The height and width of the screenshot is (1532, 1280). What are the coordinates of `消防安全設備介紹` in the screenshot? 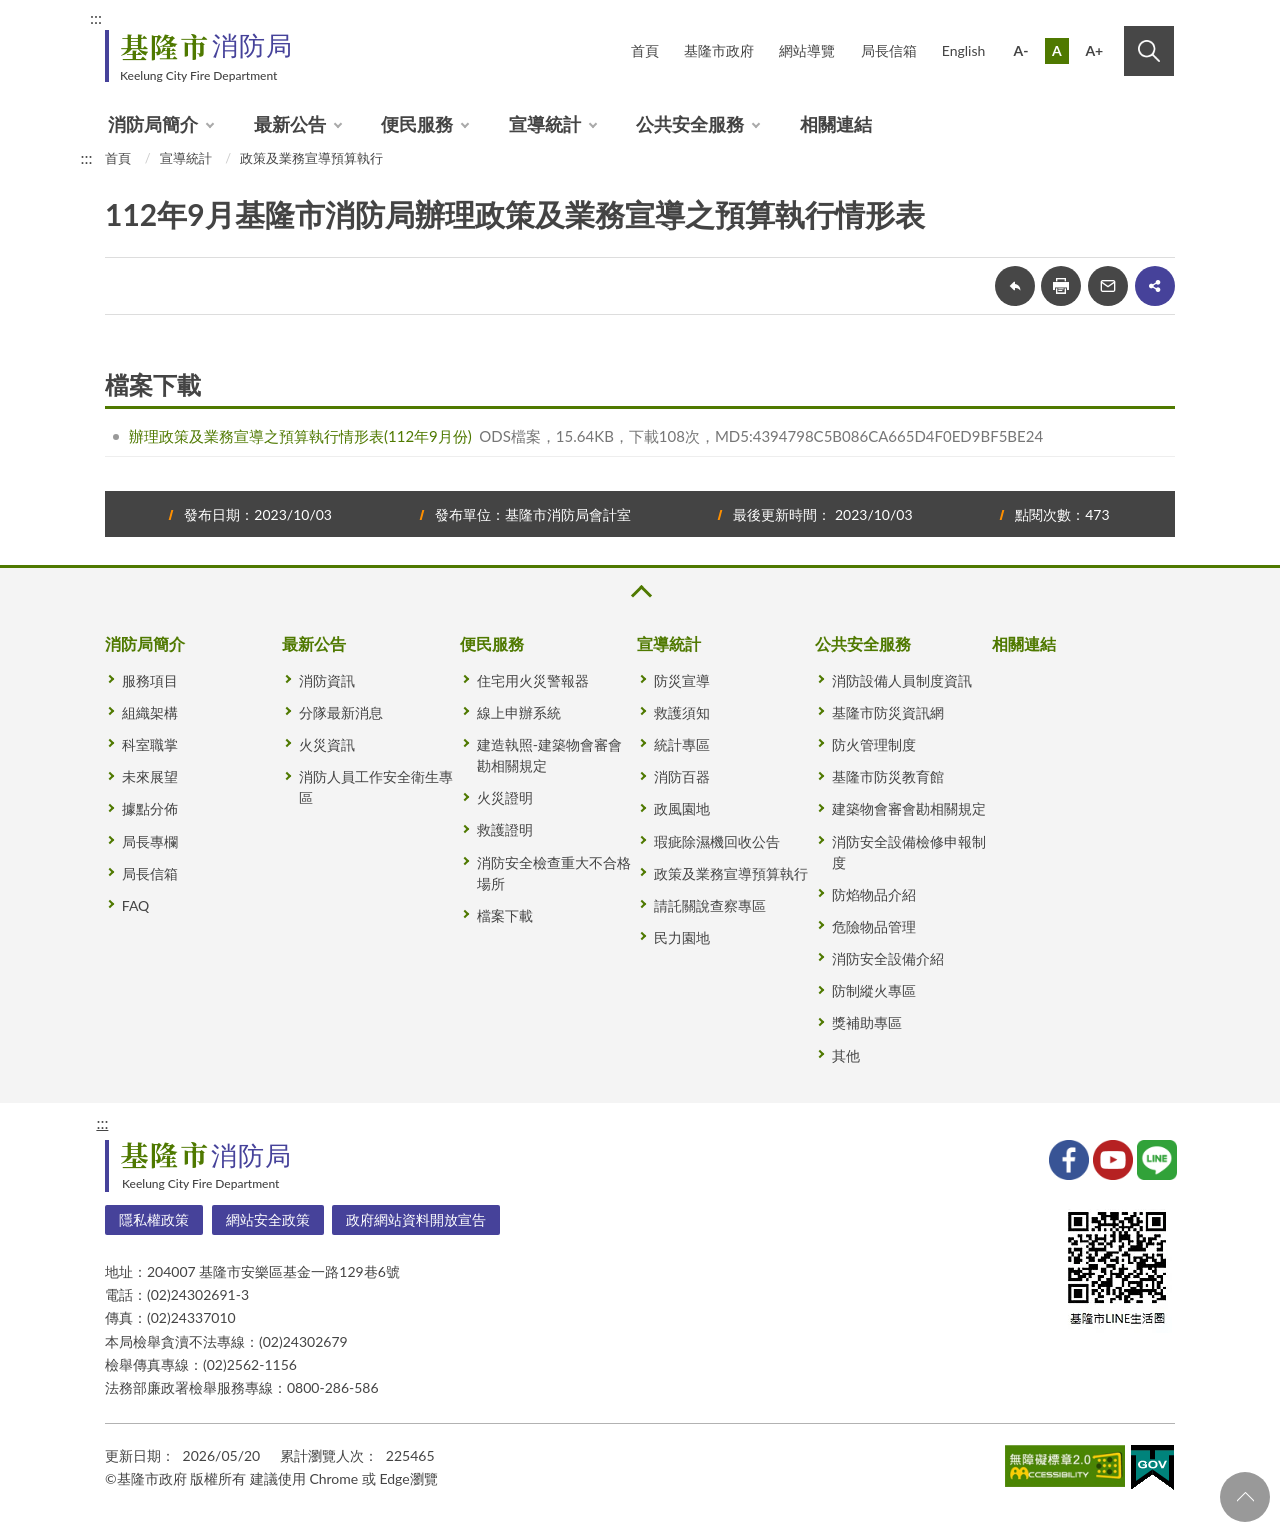 It's located at (888, 958).